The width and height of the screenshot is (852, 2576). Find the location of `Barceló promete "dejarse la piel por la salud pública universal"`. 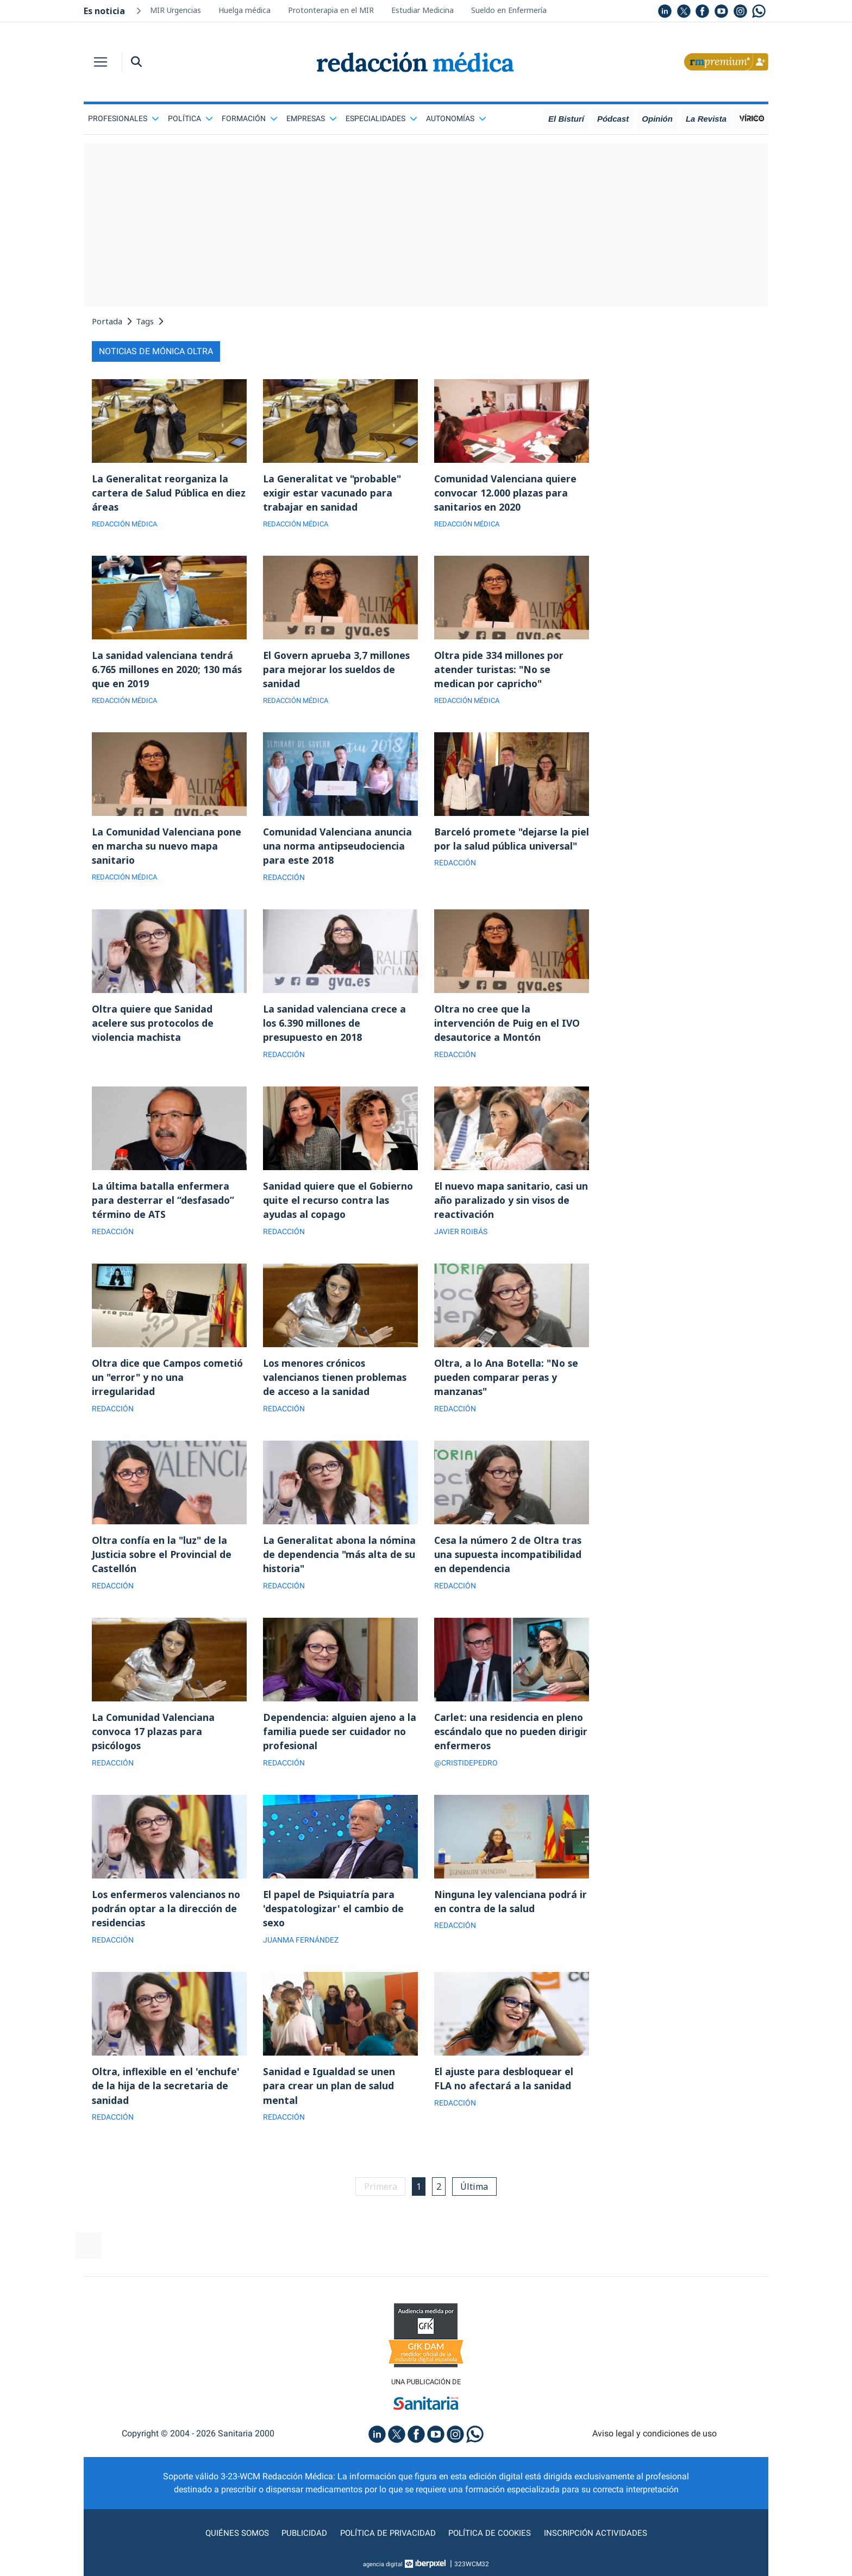

Barceló promete "dejarse la piel por la salud pública universal" is located at coordinates (503, 849).